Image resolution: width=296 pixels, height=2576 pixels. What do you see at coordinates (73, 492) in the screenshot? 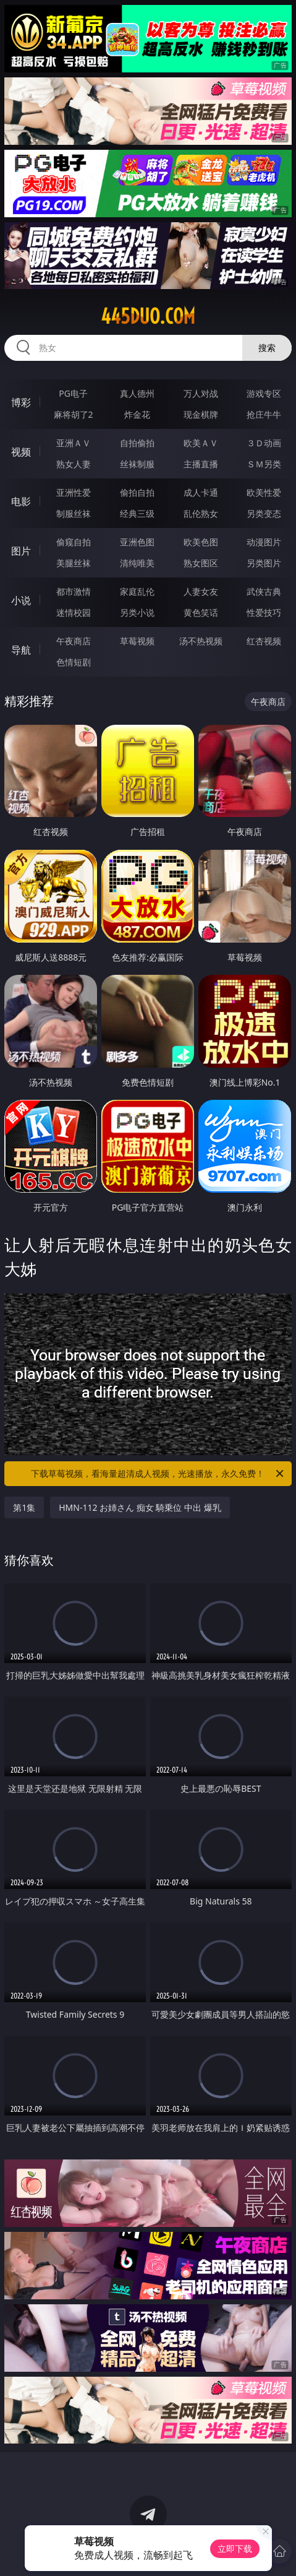
I see `亚洲性爱` at bounding box center [73, 492].